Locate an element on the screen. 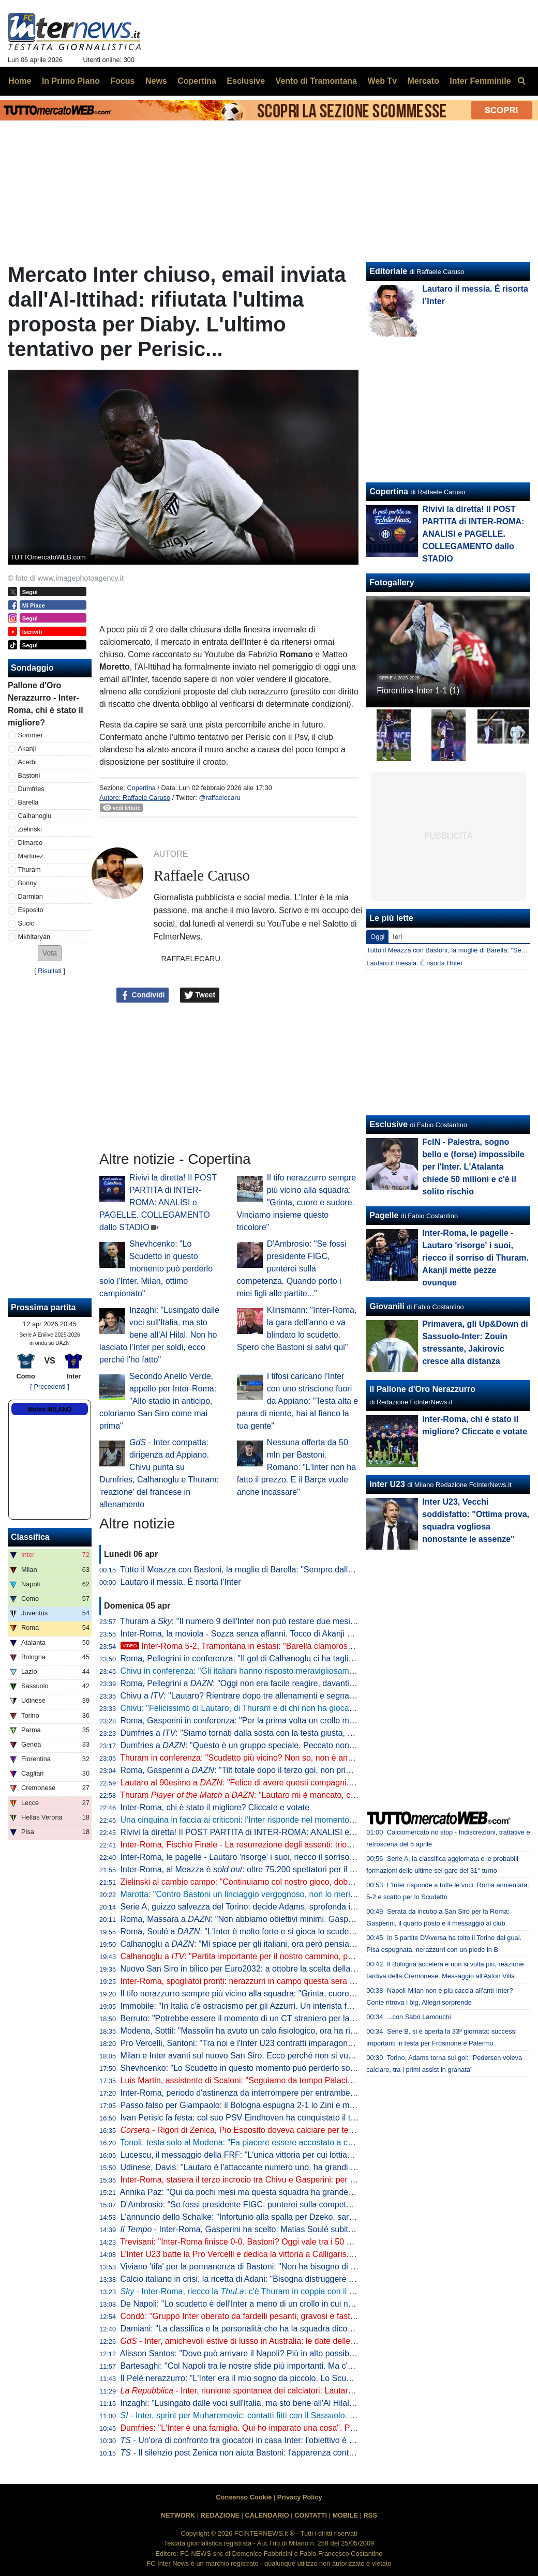 The image size is (538, 2576). CALENDARIO is located at coordinates (267, 2515).